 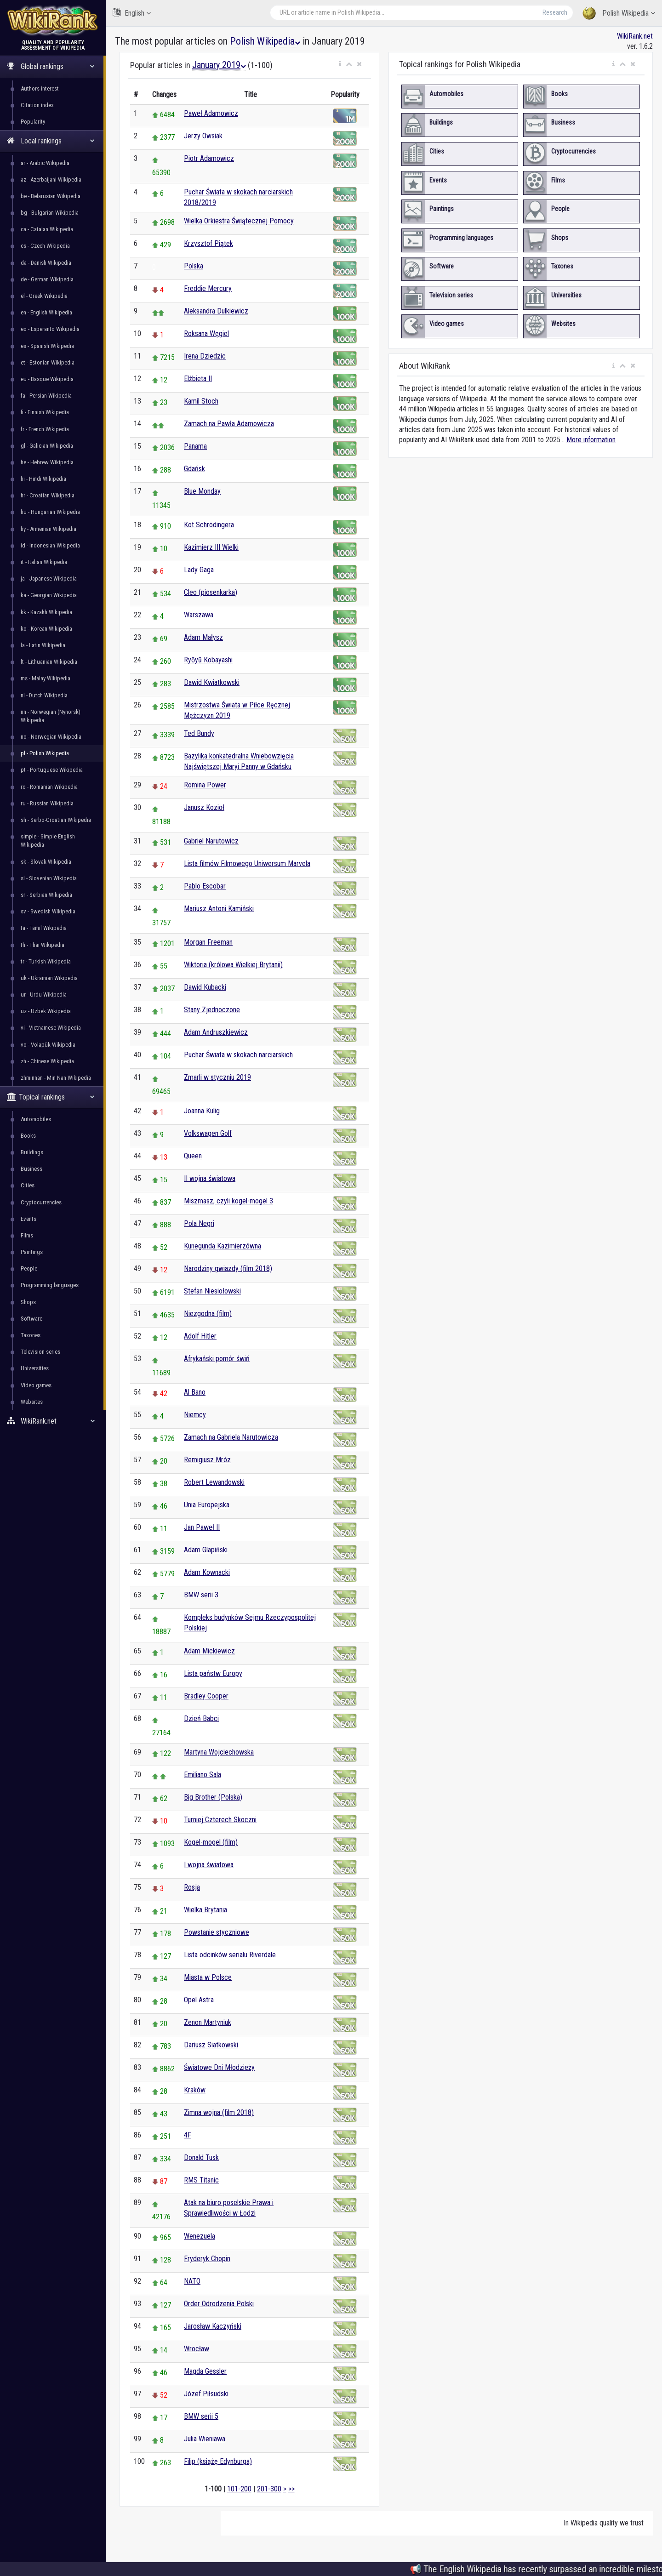 What do you see at coordinates (205, 886) in the screenshot?
I see `Pablo Escobar` at bounding box center [205, 886].